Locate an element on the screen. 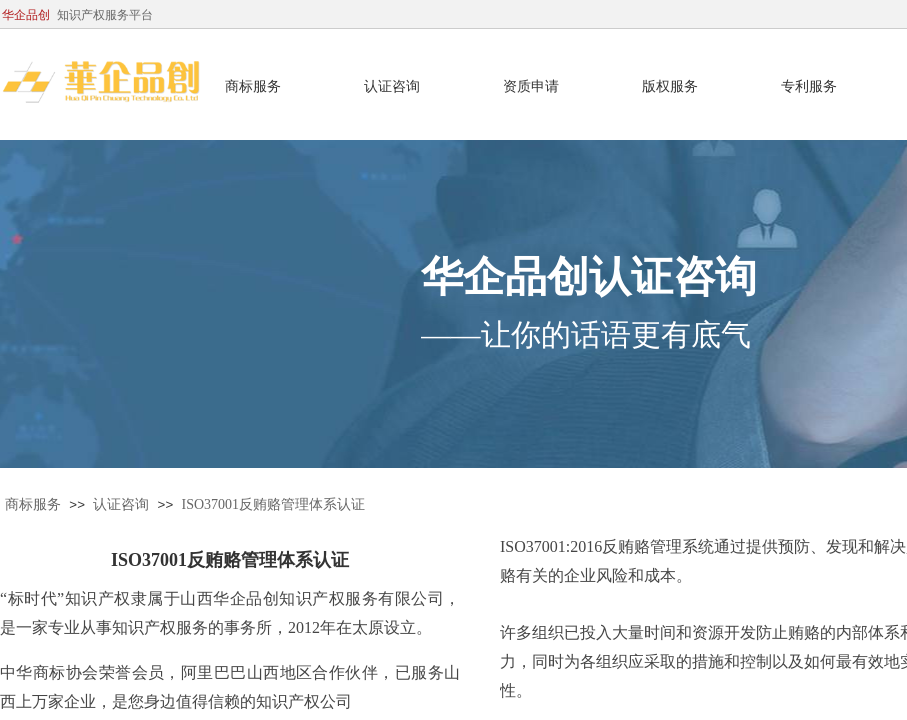  商标服务 is located at coordinates (33, 504).